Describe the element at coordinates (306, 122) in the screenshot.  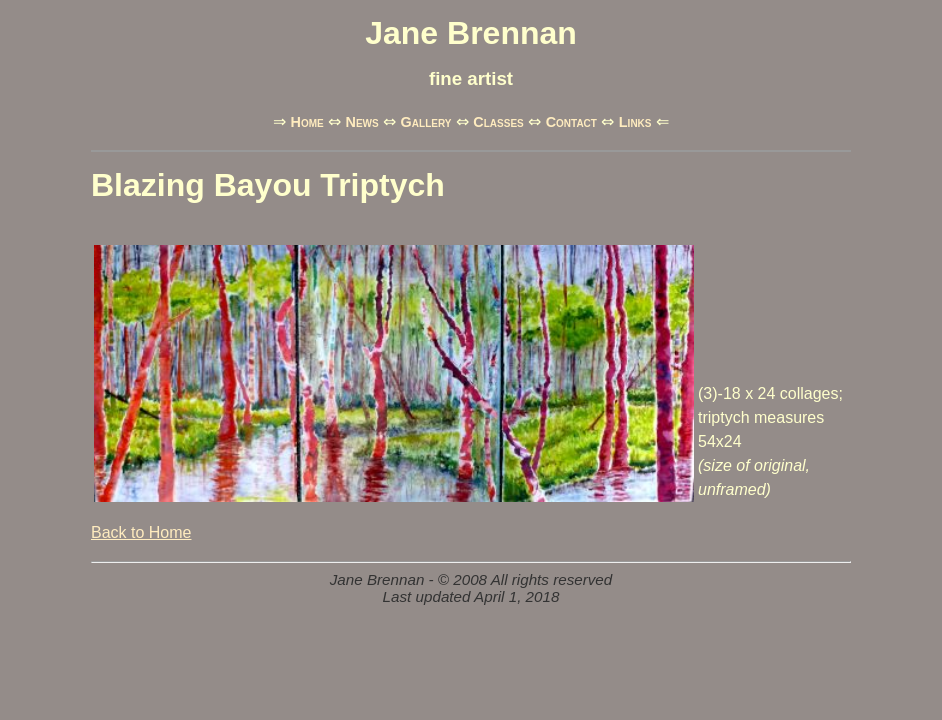
I see `Home` at that location.